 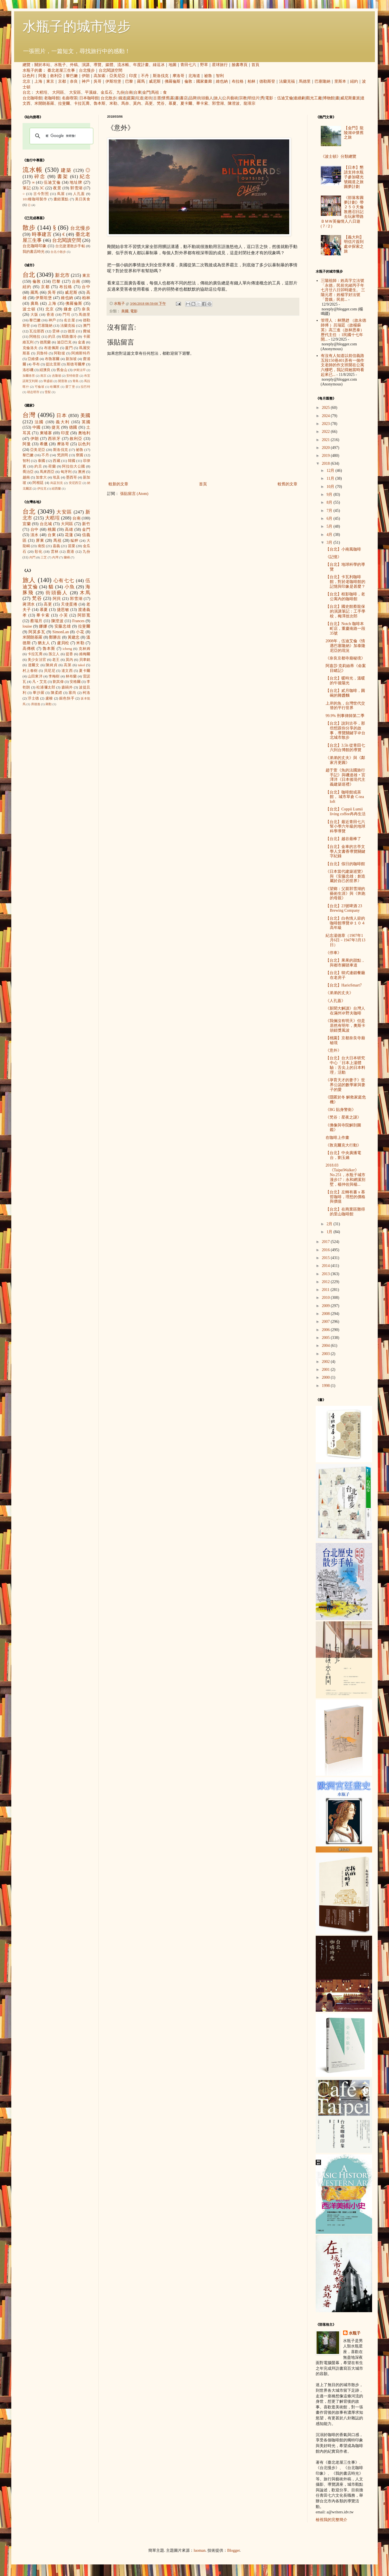 What do you see at coordinates (329, 518) in the screenshot?
I see `6月` at bounding box center [329, 518].